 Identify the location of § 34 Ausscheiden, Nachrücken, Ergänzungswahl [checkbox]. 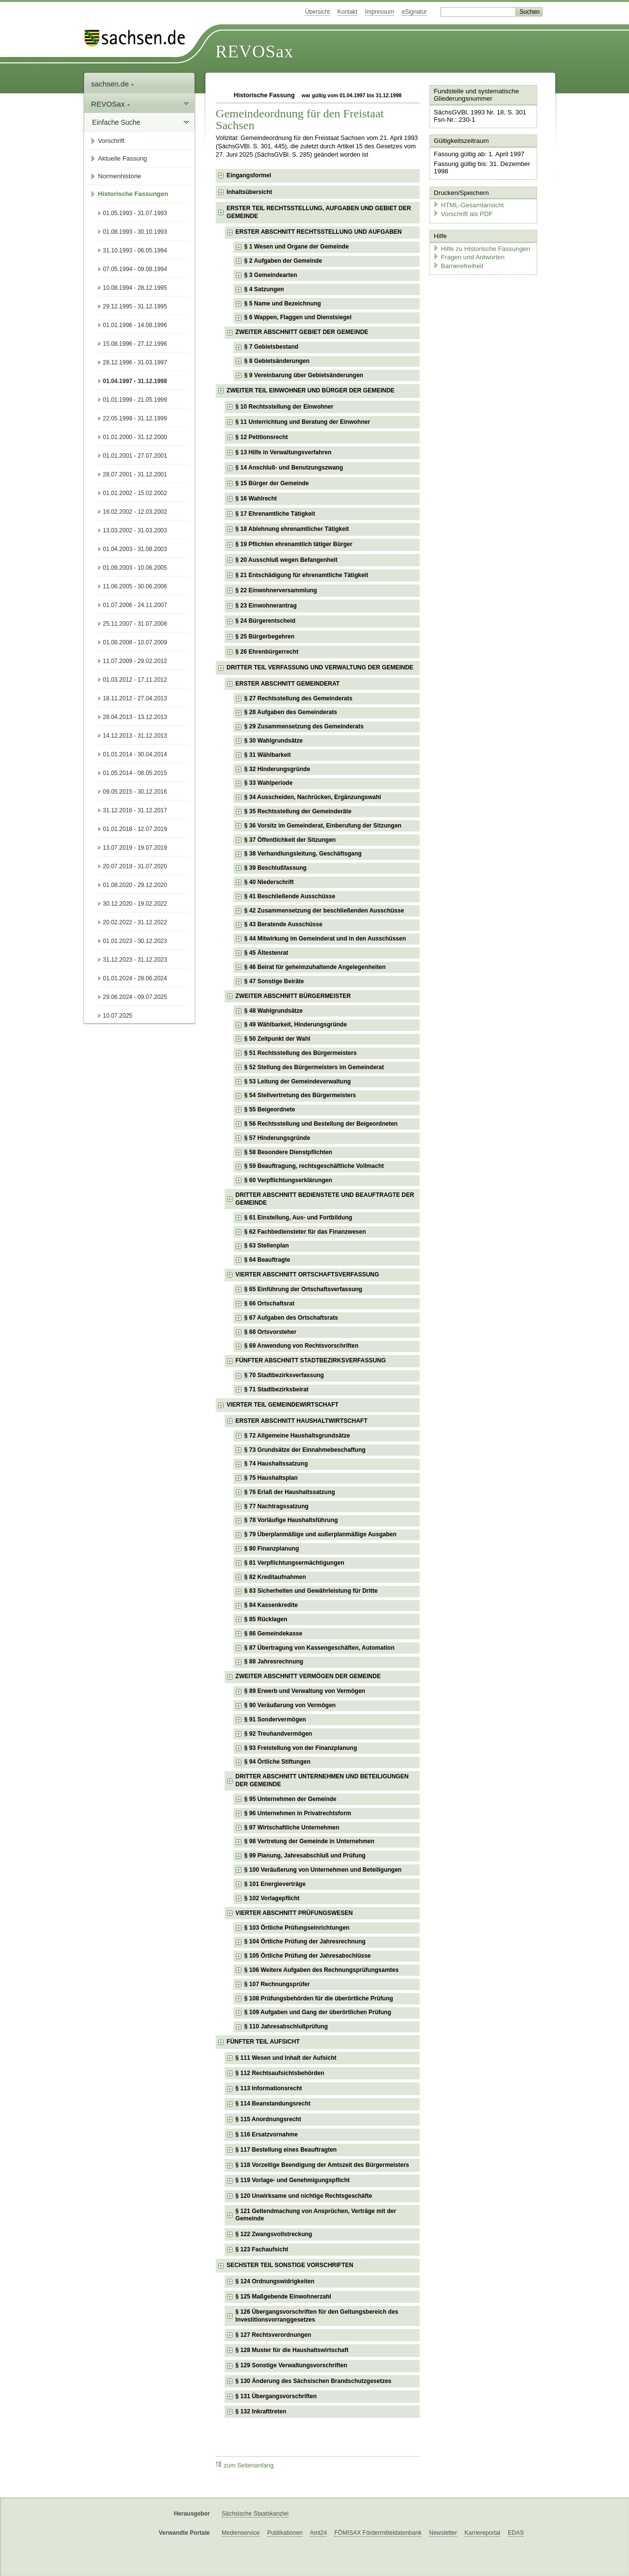
(312, 797).